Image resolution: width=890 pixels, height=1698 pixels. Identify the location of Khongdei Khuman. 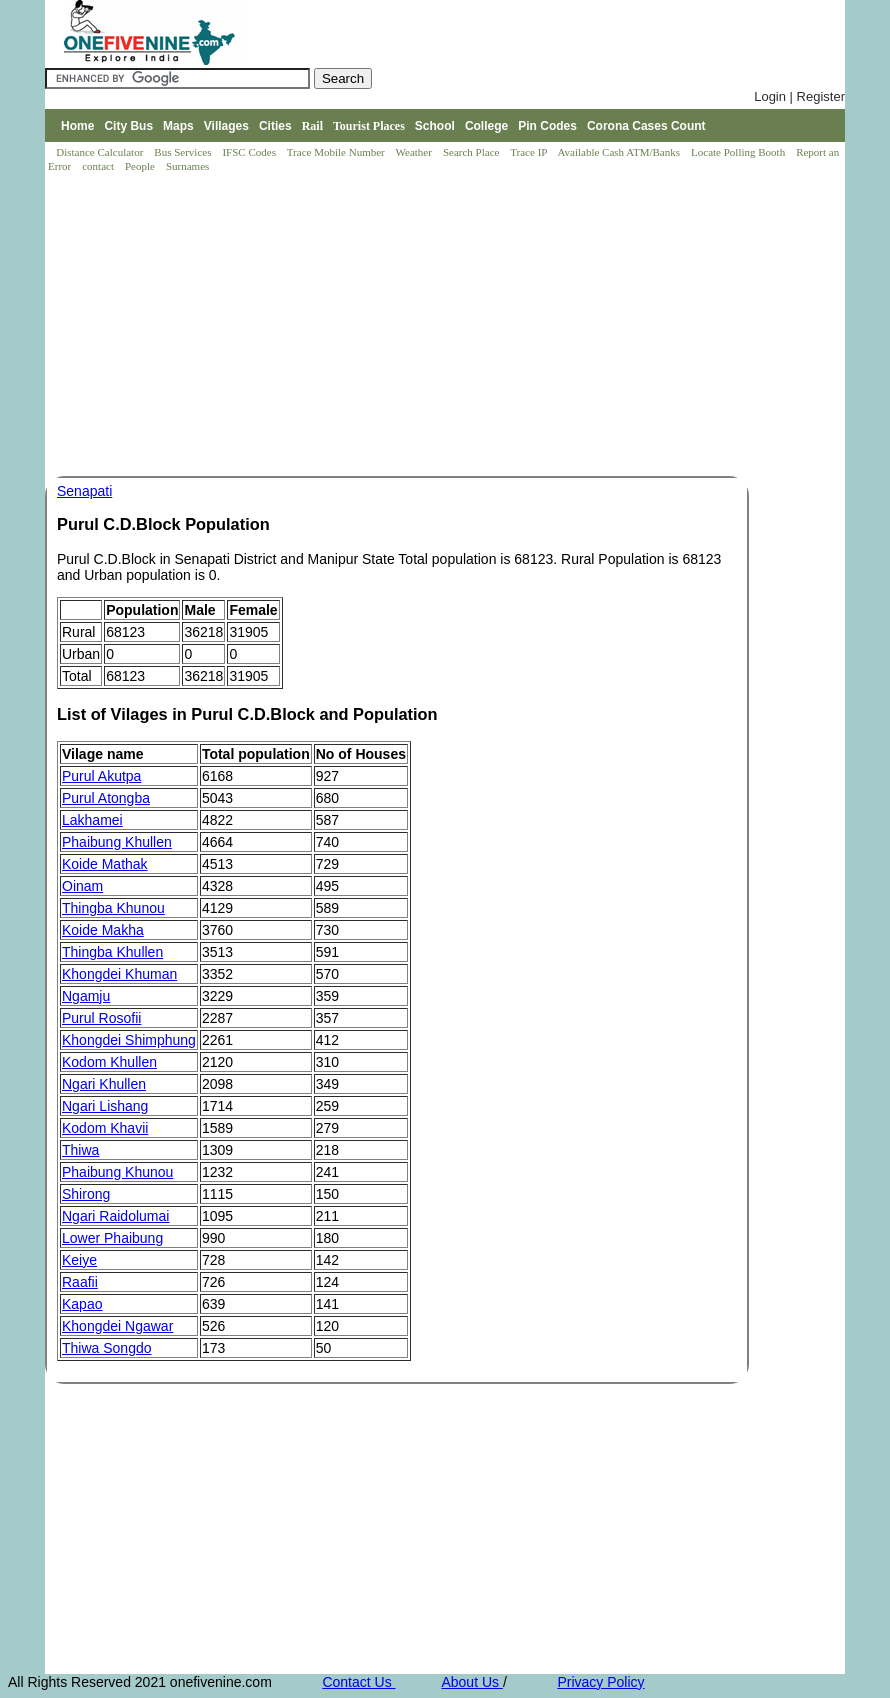
(119, 974).